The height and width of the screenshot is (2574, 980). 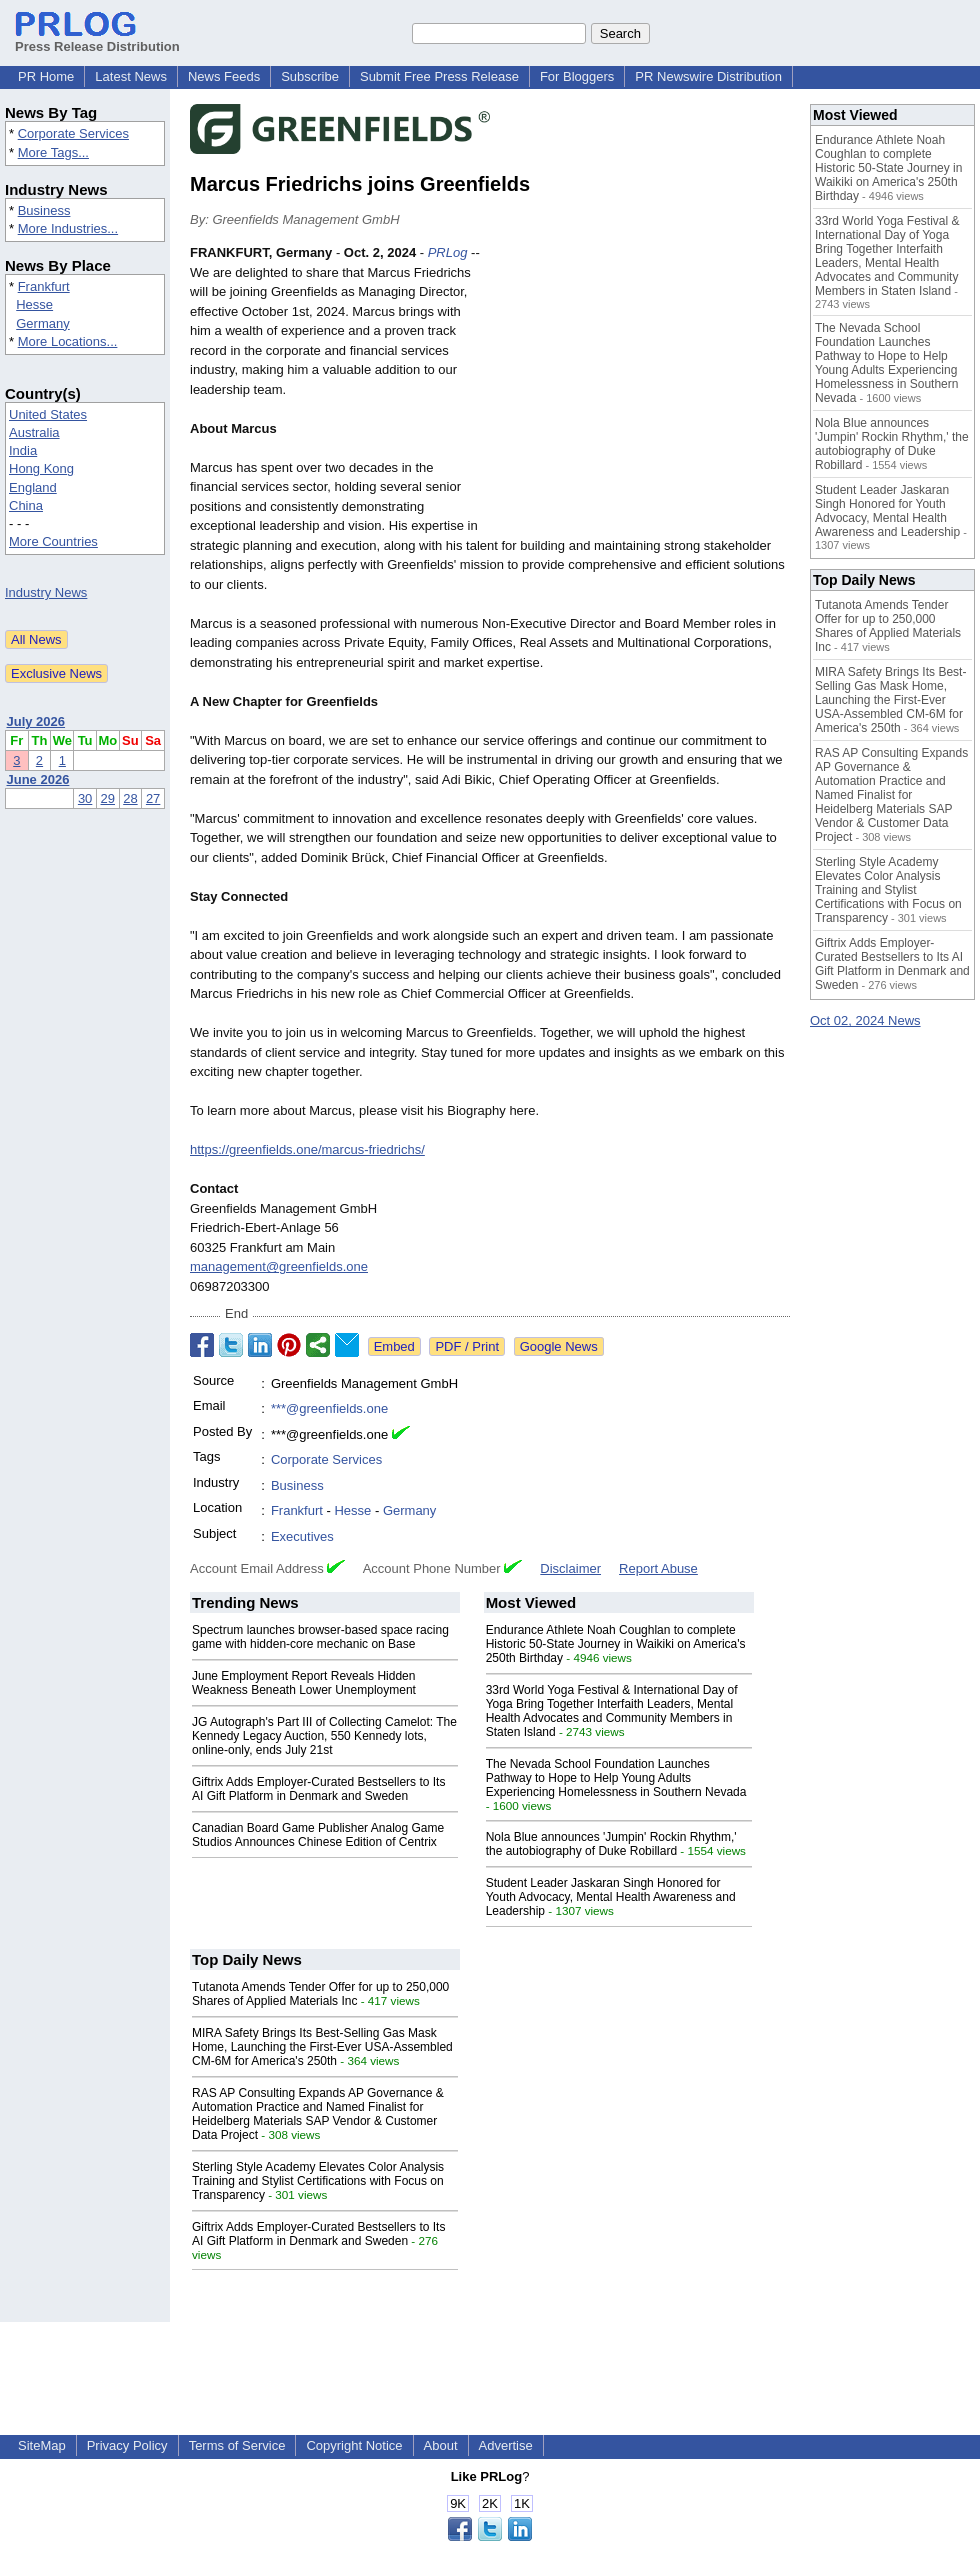 I want to click on 30, so click(x=85, y=798).